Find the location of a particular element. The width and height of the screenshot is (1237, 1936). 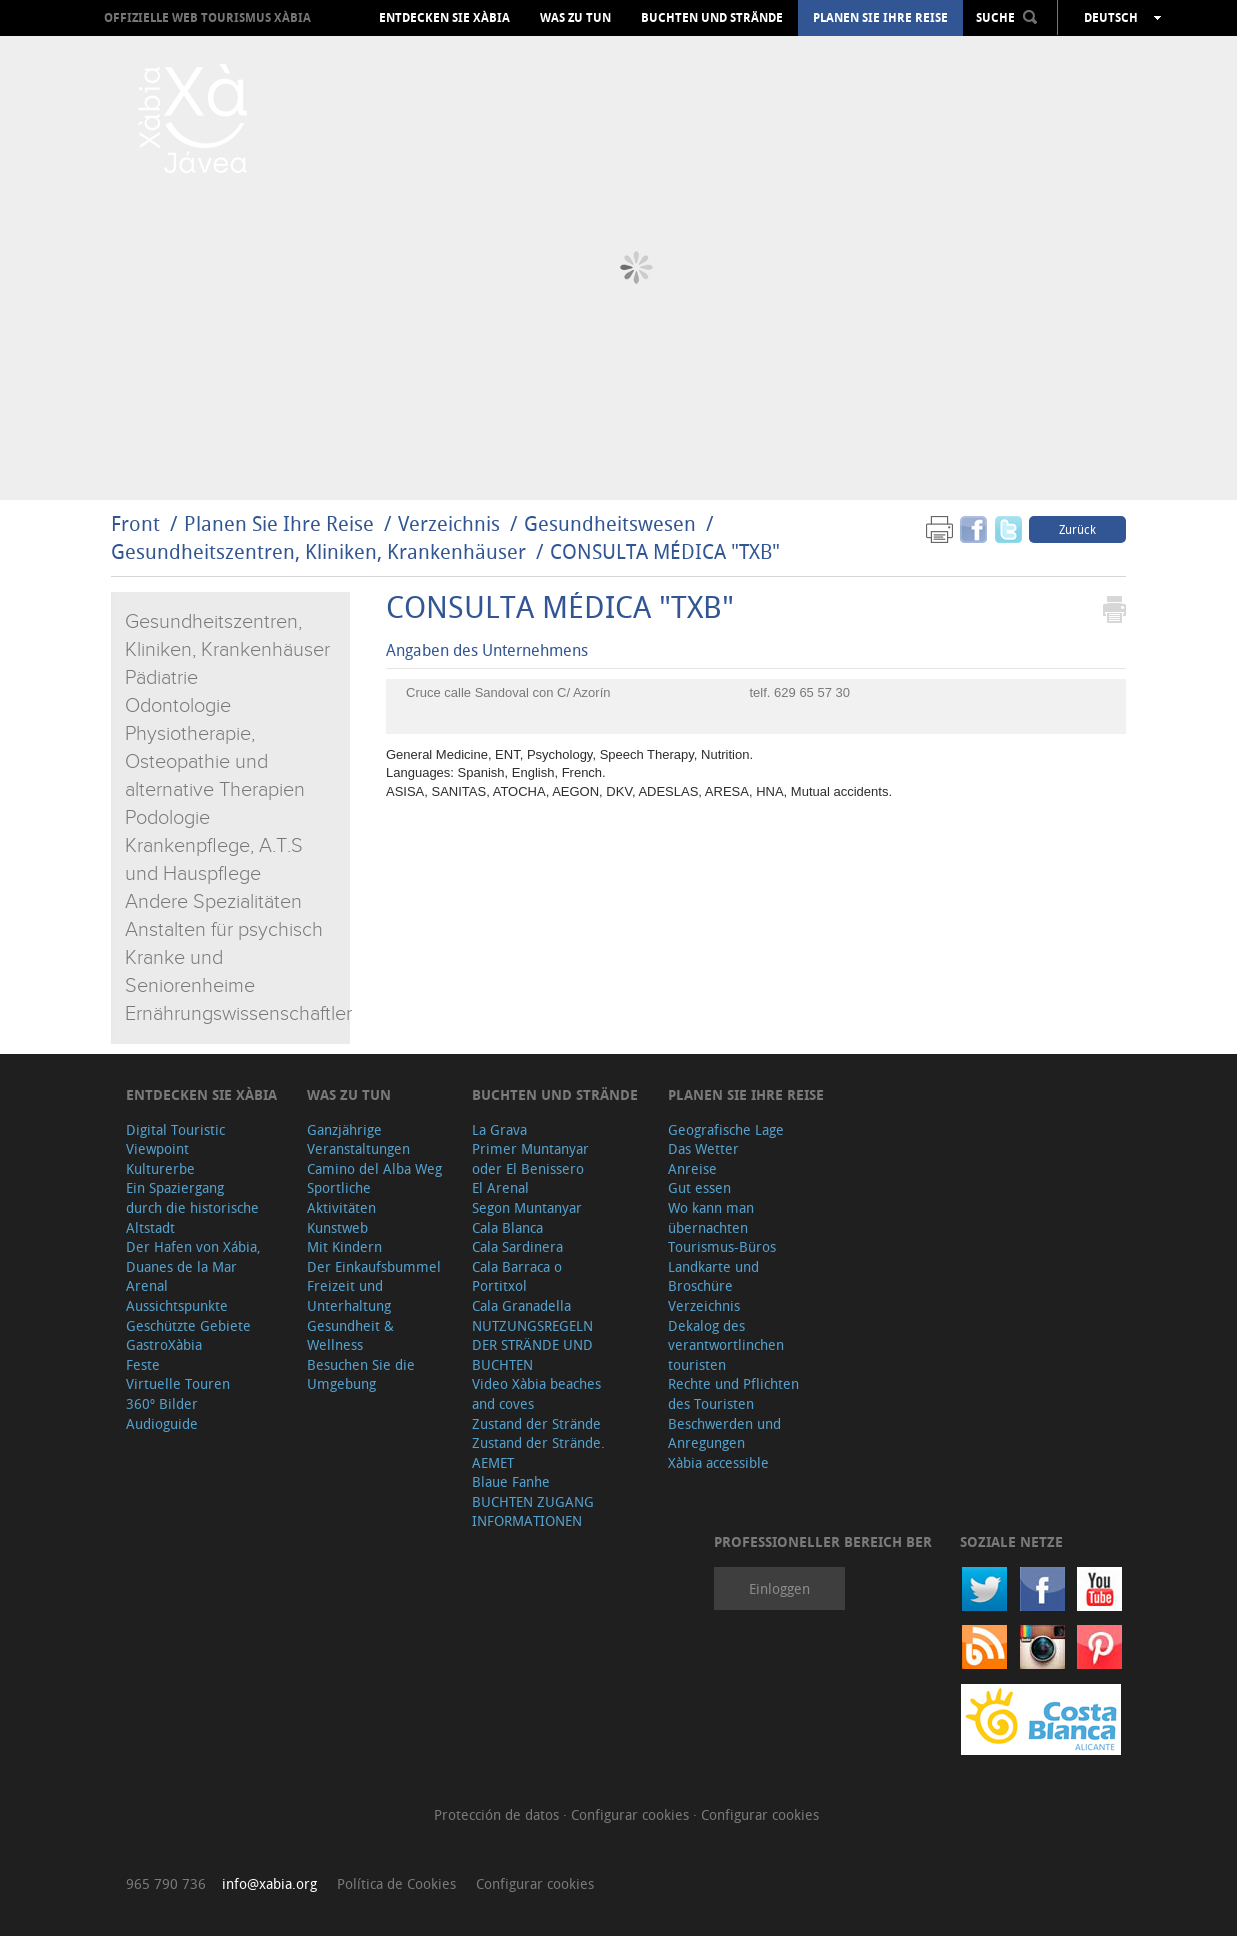

Verzeichnis is located at coordinates (451, 523).